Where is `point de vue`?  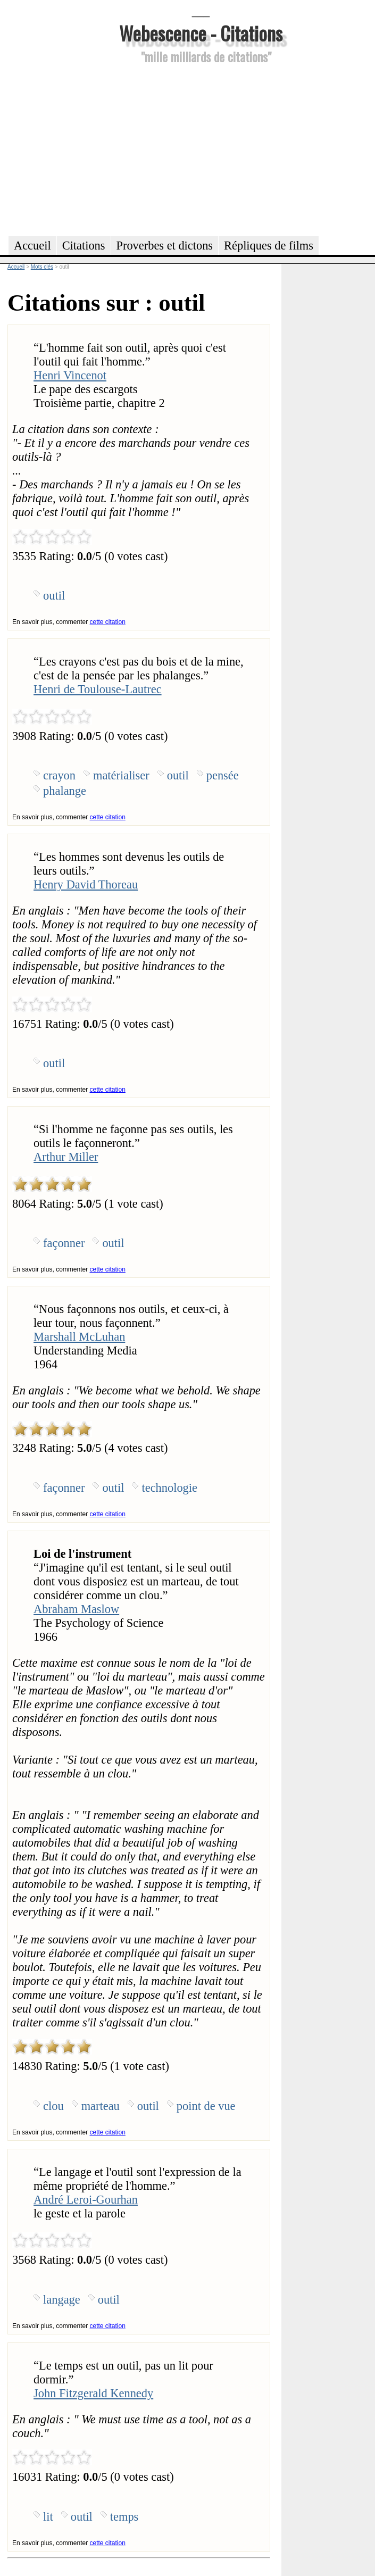 point de vue is located at coordinates (206, 2106).